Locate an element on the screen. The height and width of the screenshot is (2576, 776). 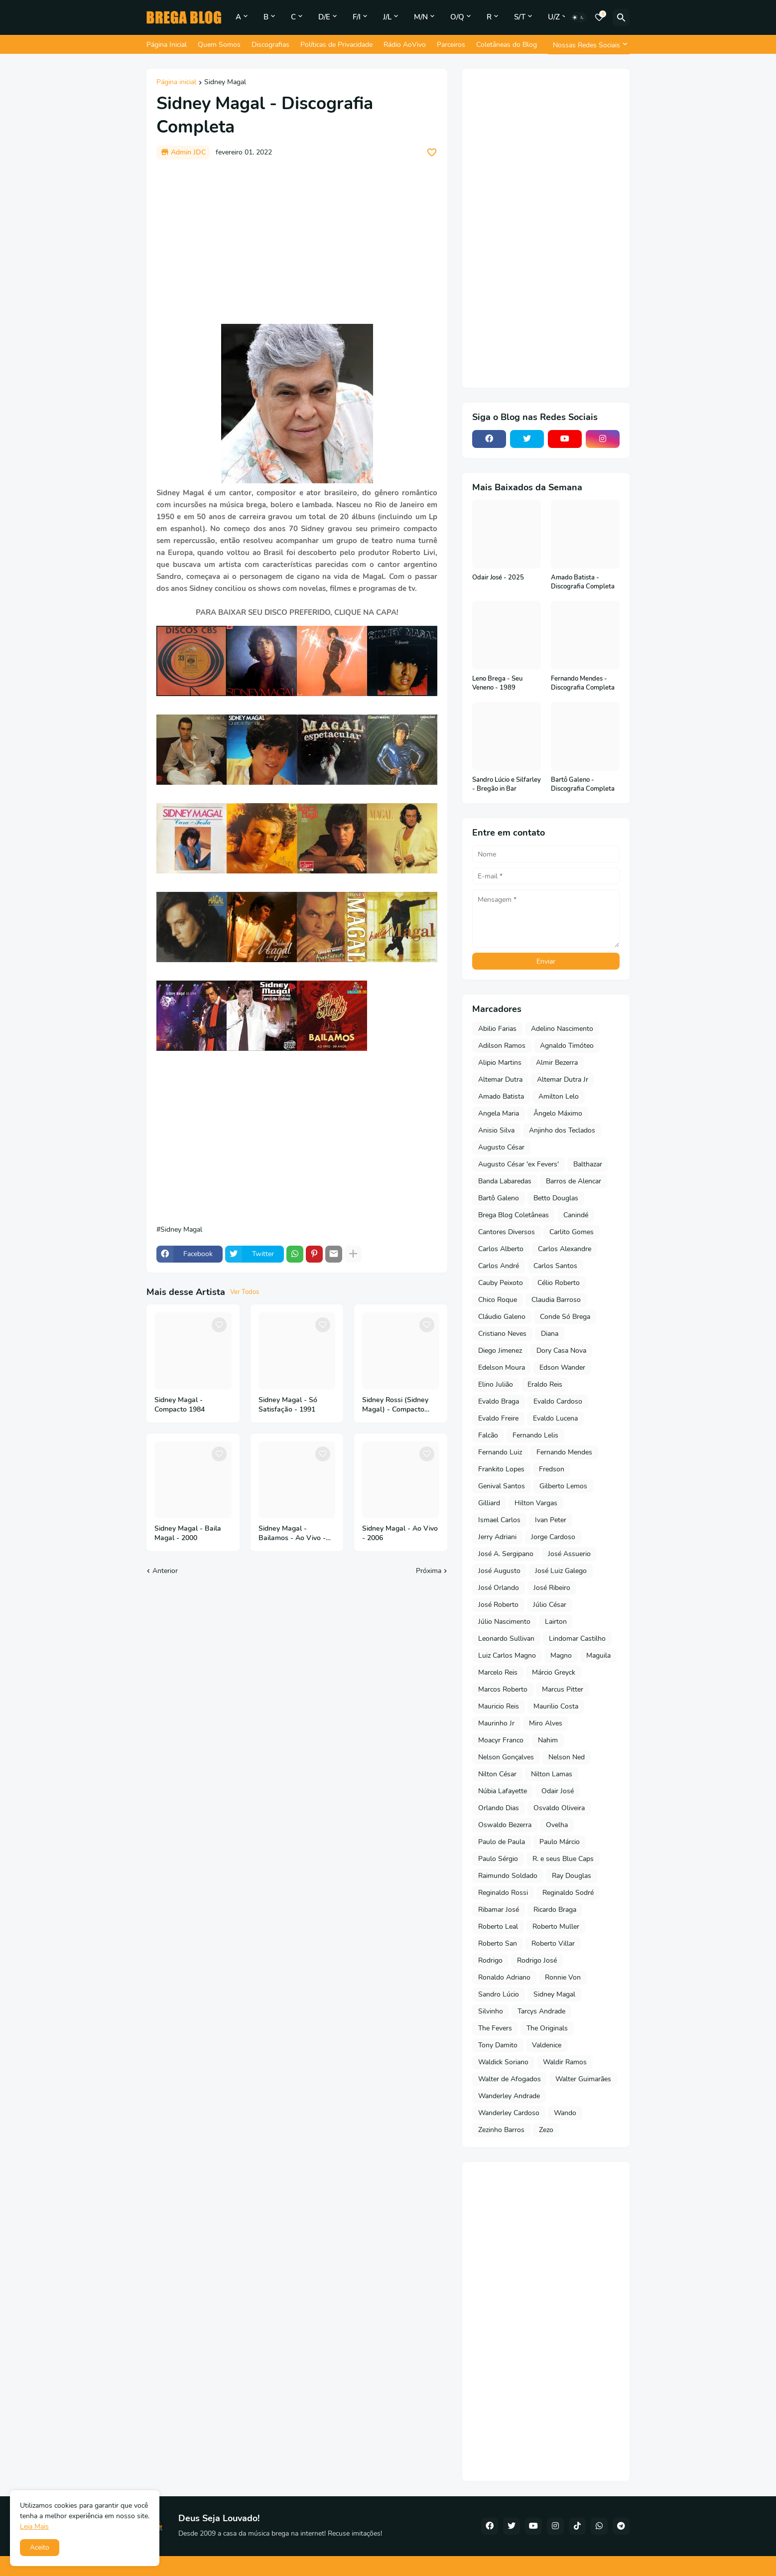
Sidney Magal - Só Satisfação - 1991 is located at coordinates (288, 1405).